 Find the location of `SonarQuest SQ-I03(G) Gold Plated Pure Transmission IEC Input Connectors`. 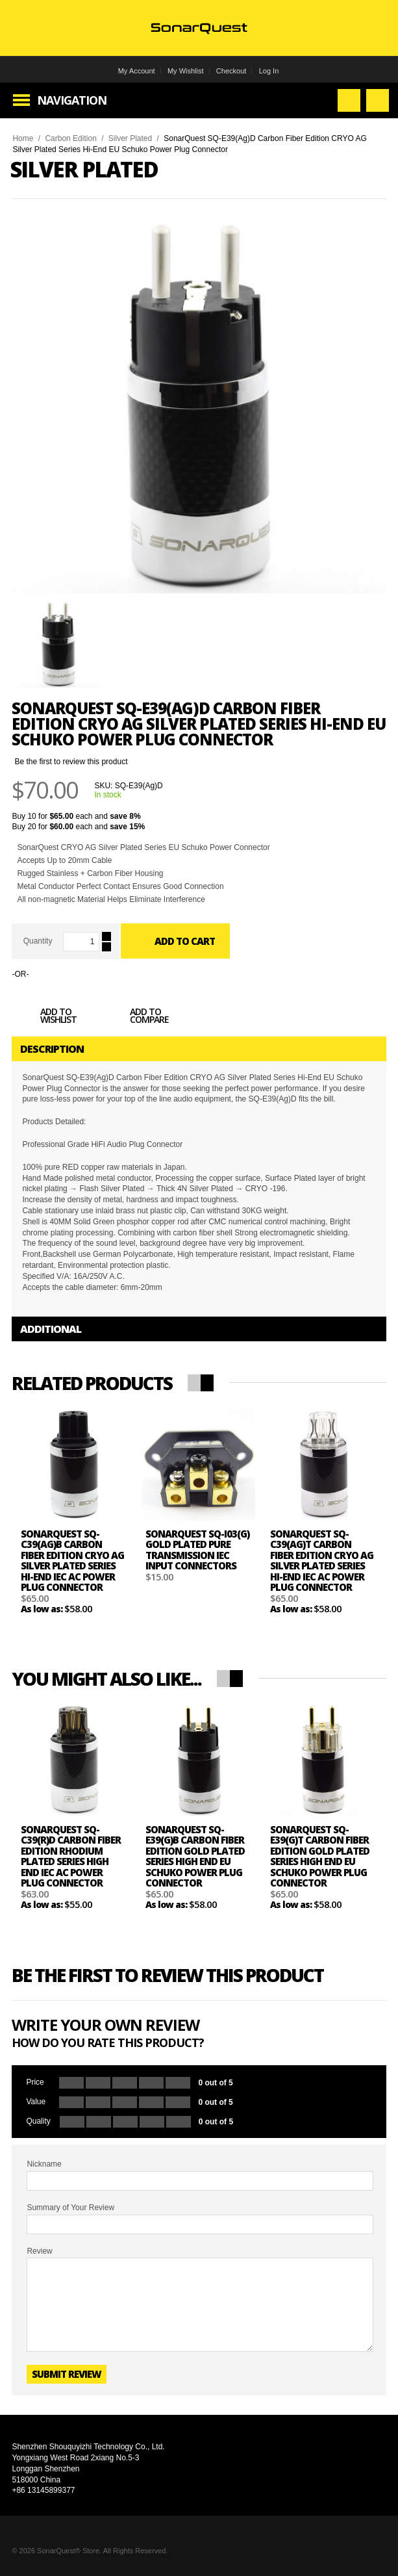

SonarQuest SQ-I03(G) Gold Plated Pure Transmission IEC Input Connectors is located at coordinates (197, 1550).